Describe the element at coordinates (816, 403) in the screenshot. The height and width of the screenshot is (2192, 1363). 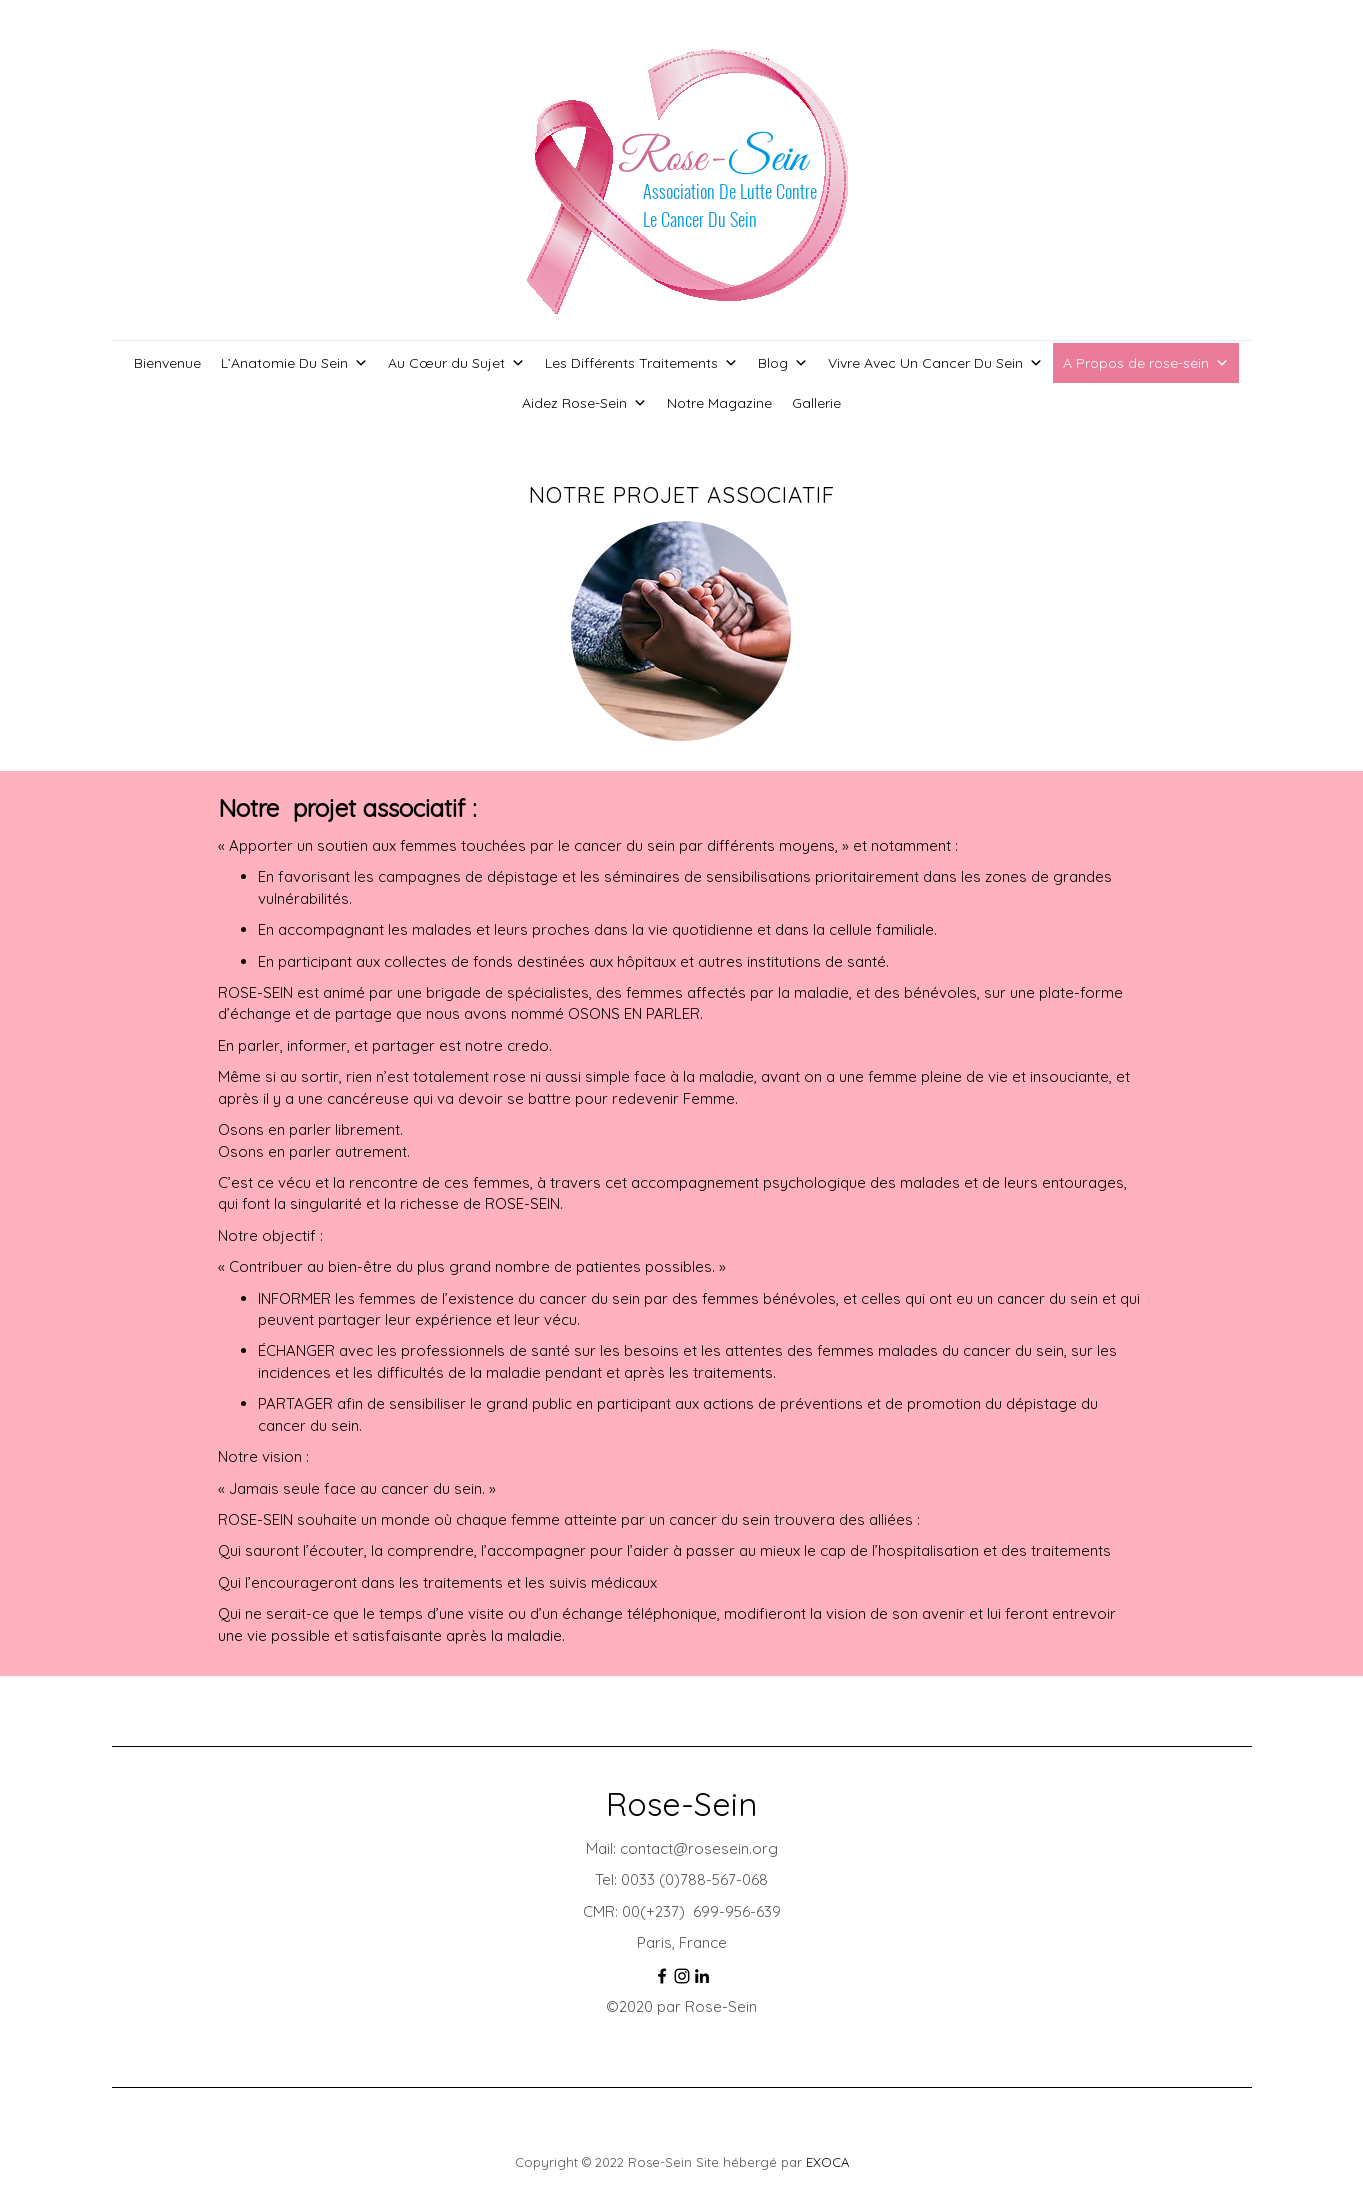
I see `Gallerie` at that location.